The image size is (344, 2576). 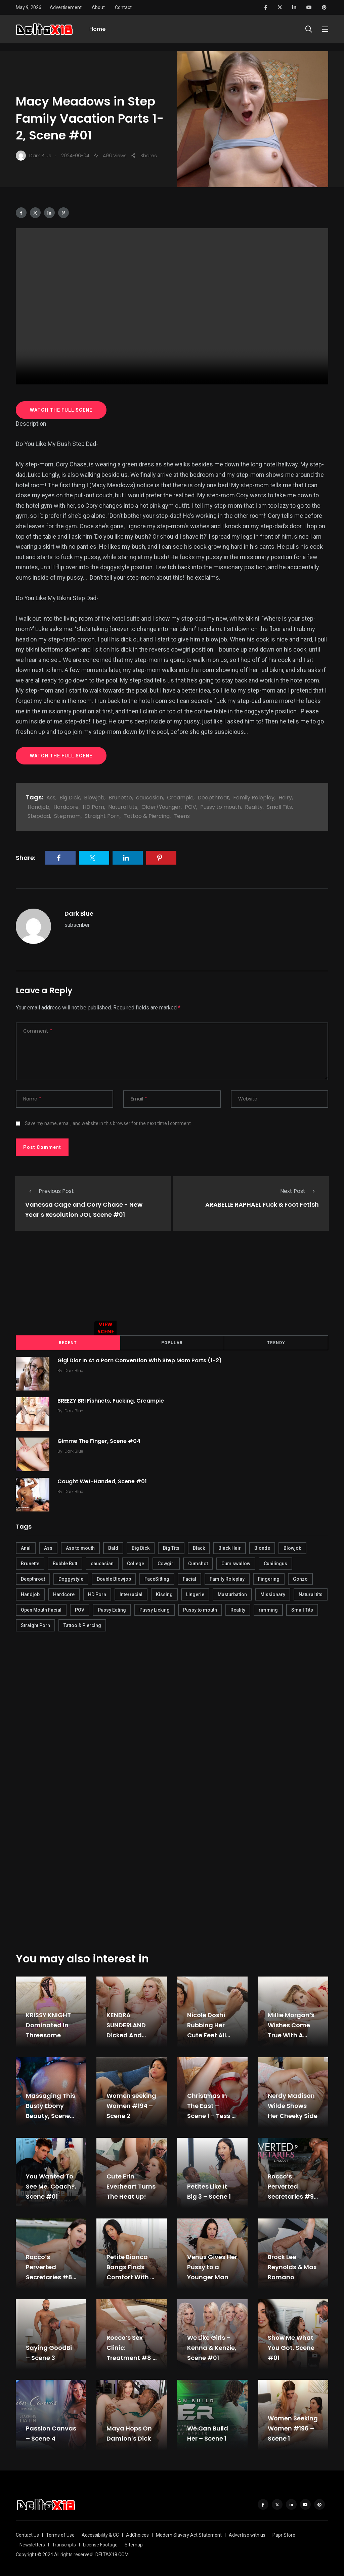 I want to click on Popular, so click(x=172, y=1341).